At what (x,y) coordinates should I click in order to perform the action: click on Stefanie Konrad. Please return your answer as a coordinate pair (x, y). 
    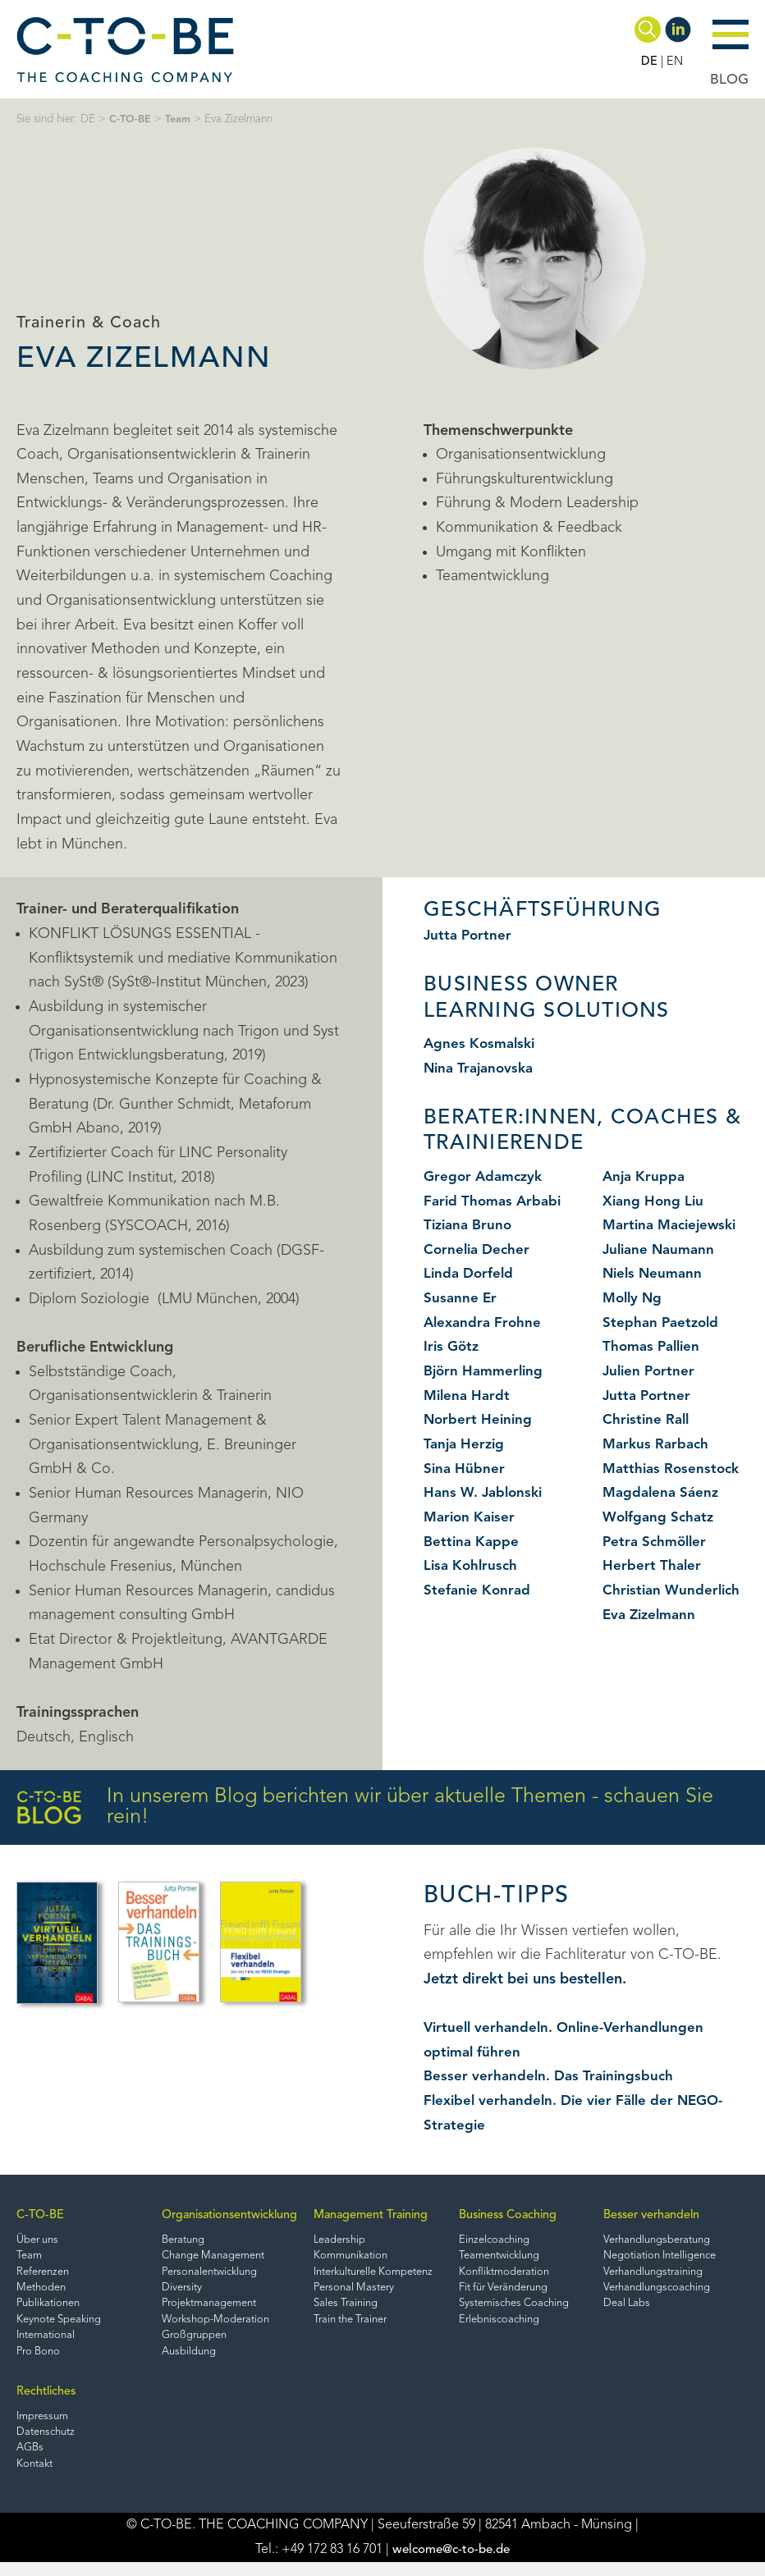
    Looking at the image, I should click on (479, 1590).